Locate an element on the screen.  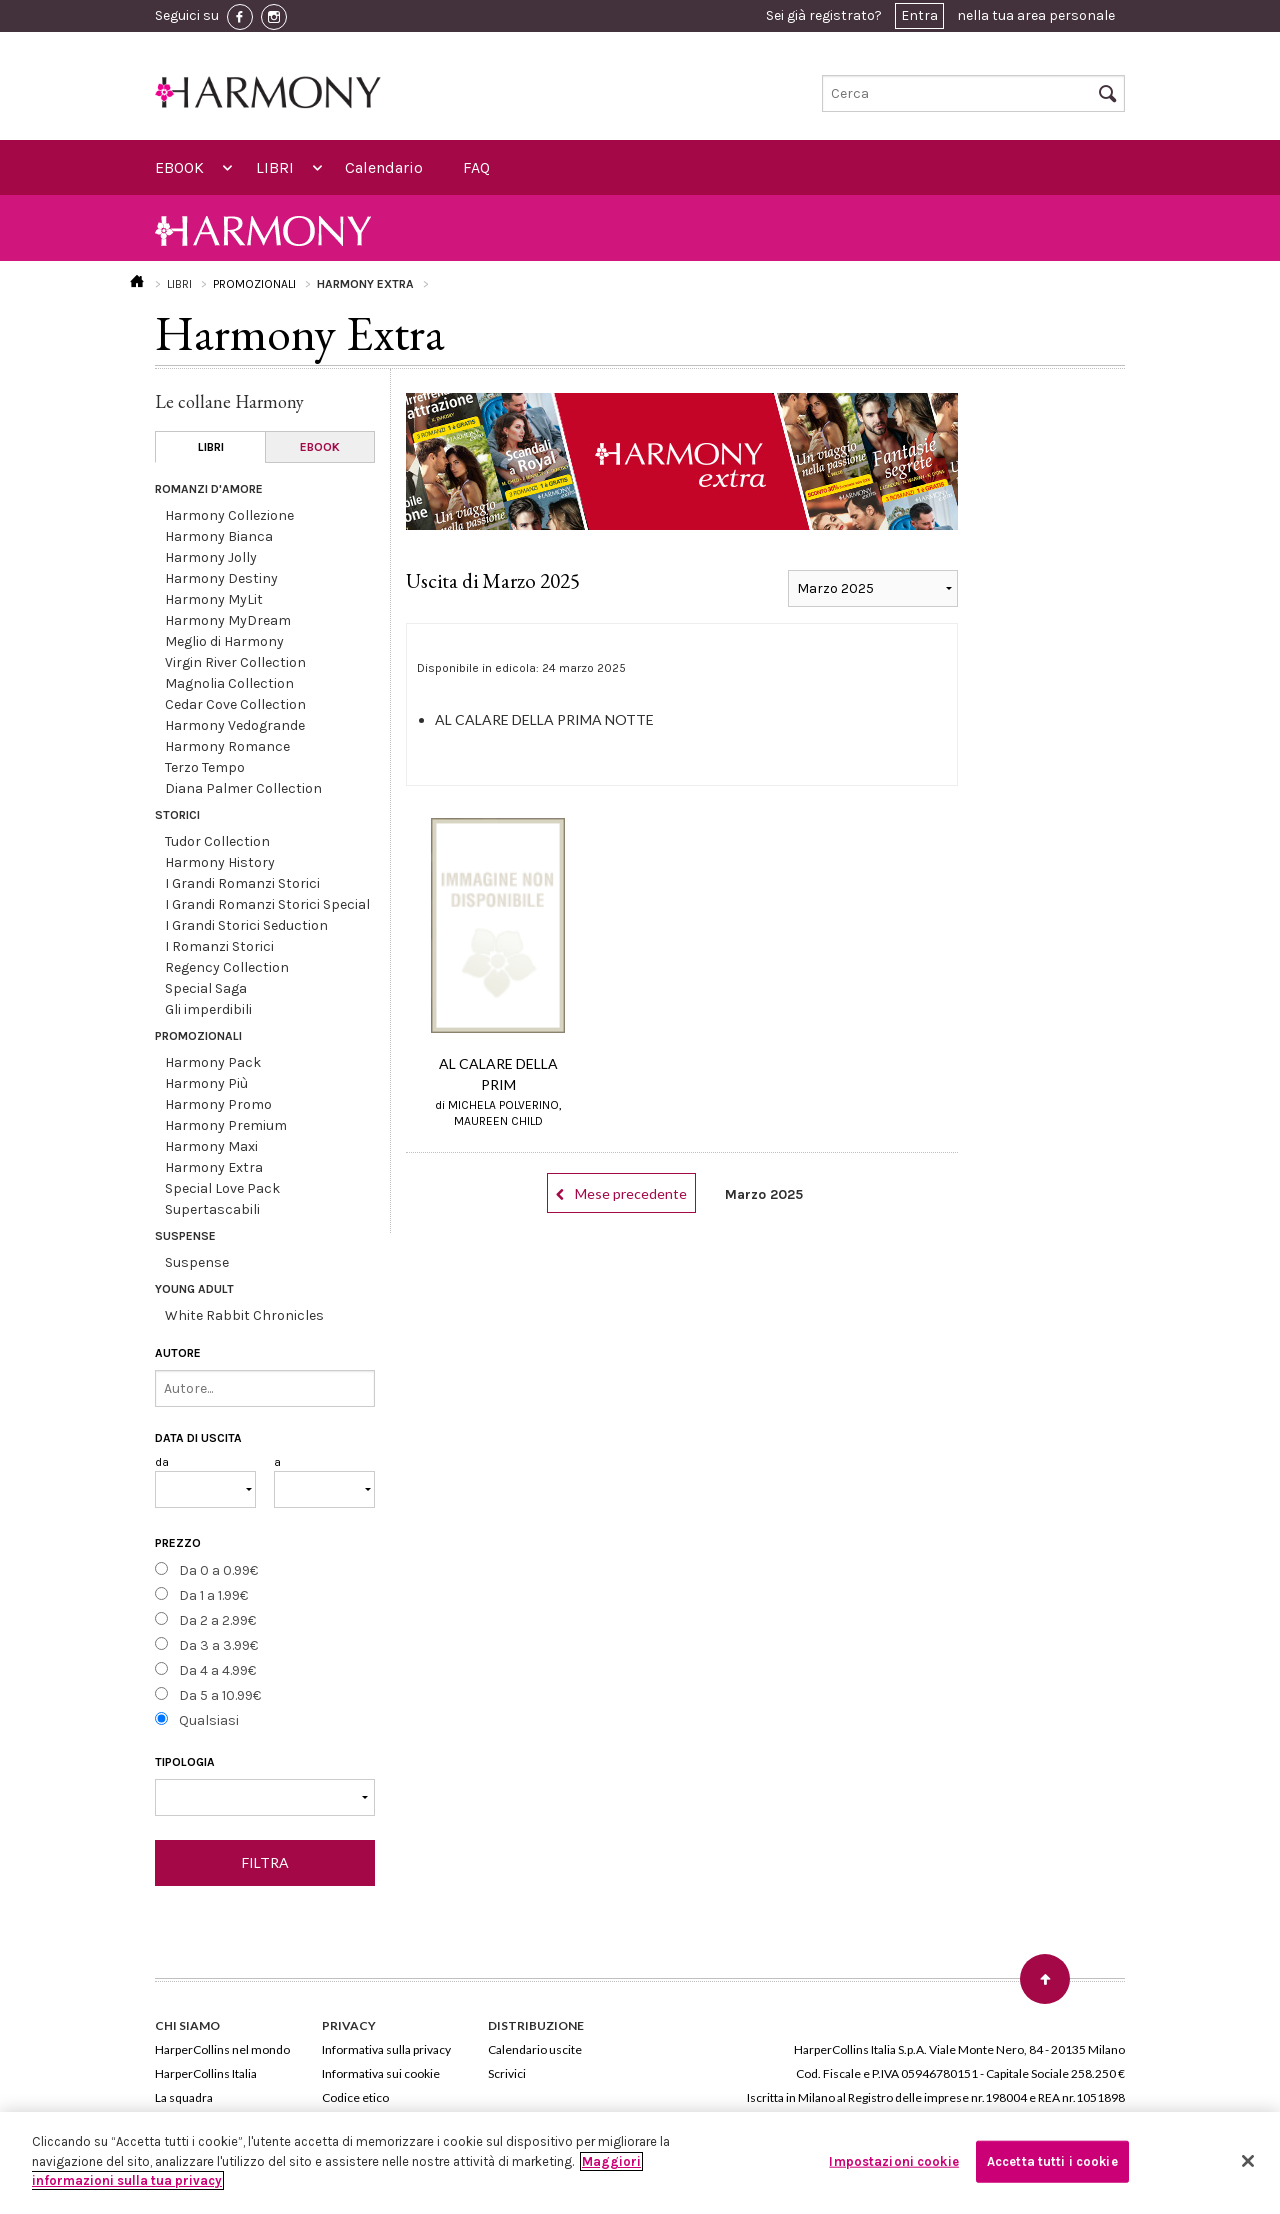
Harmony Pack is located at coordinates (213, 1062).